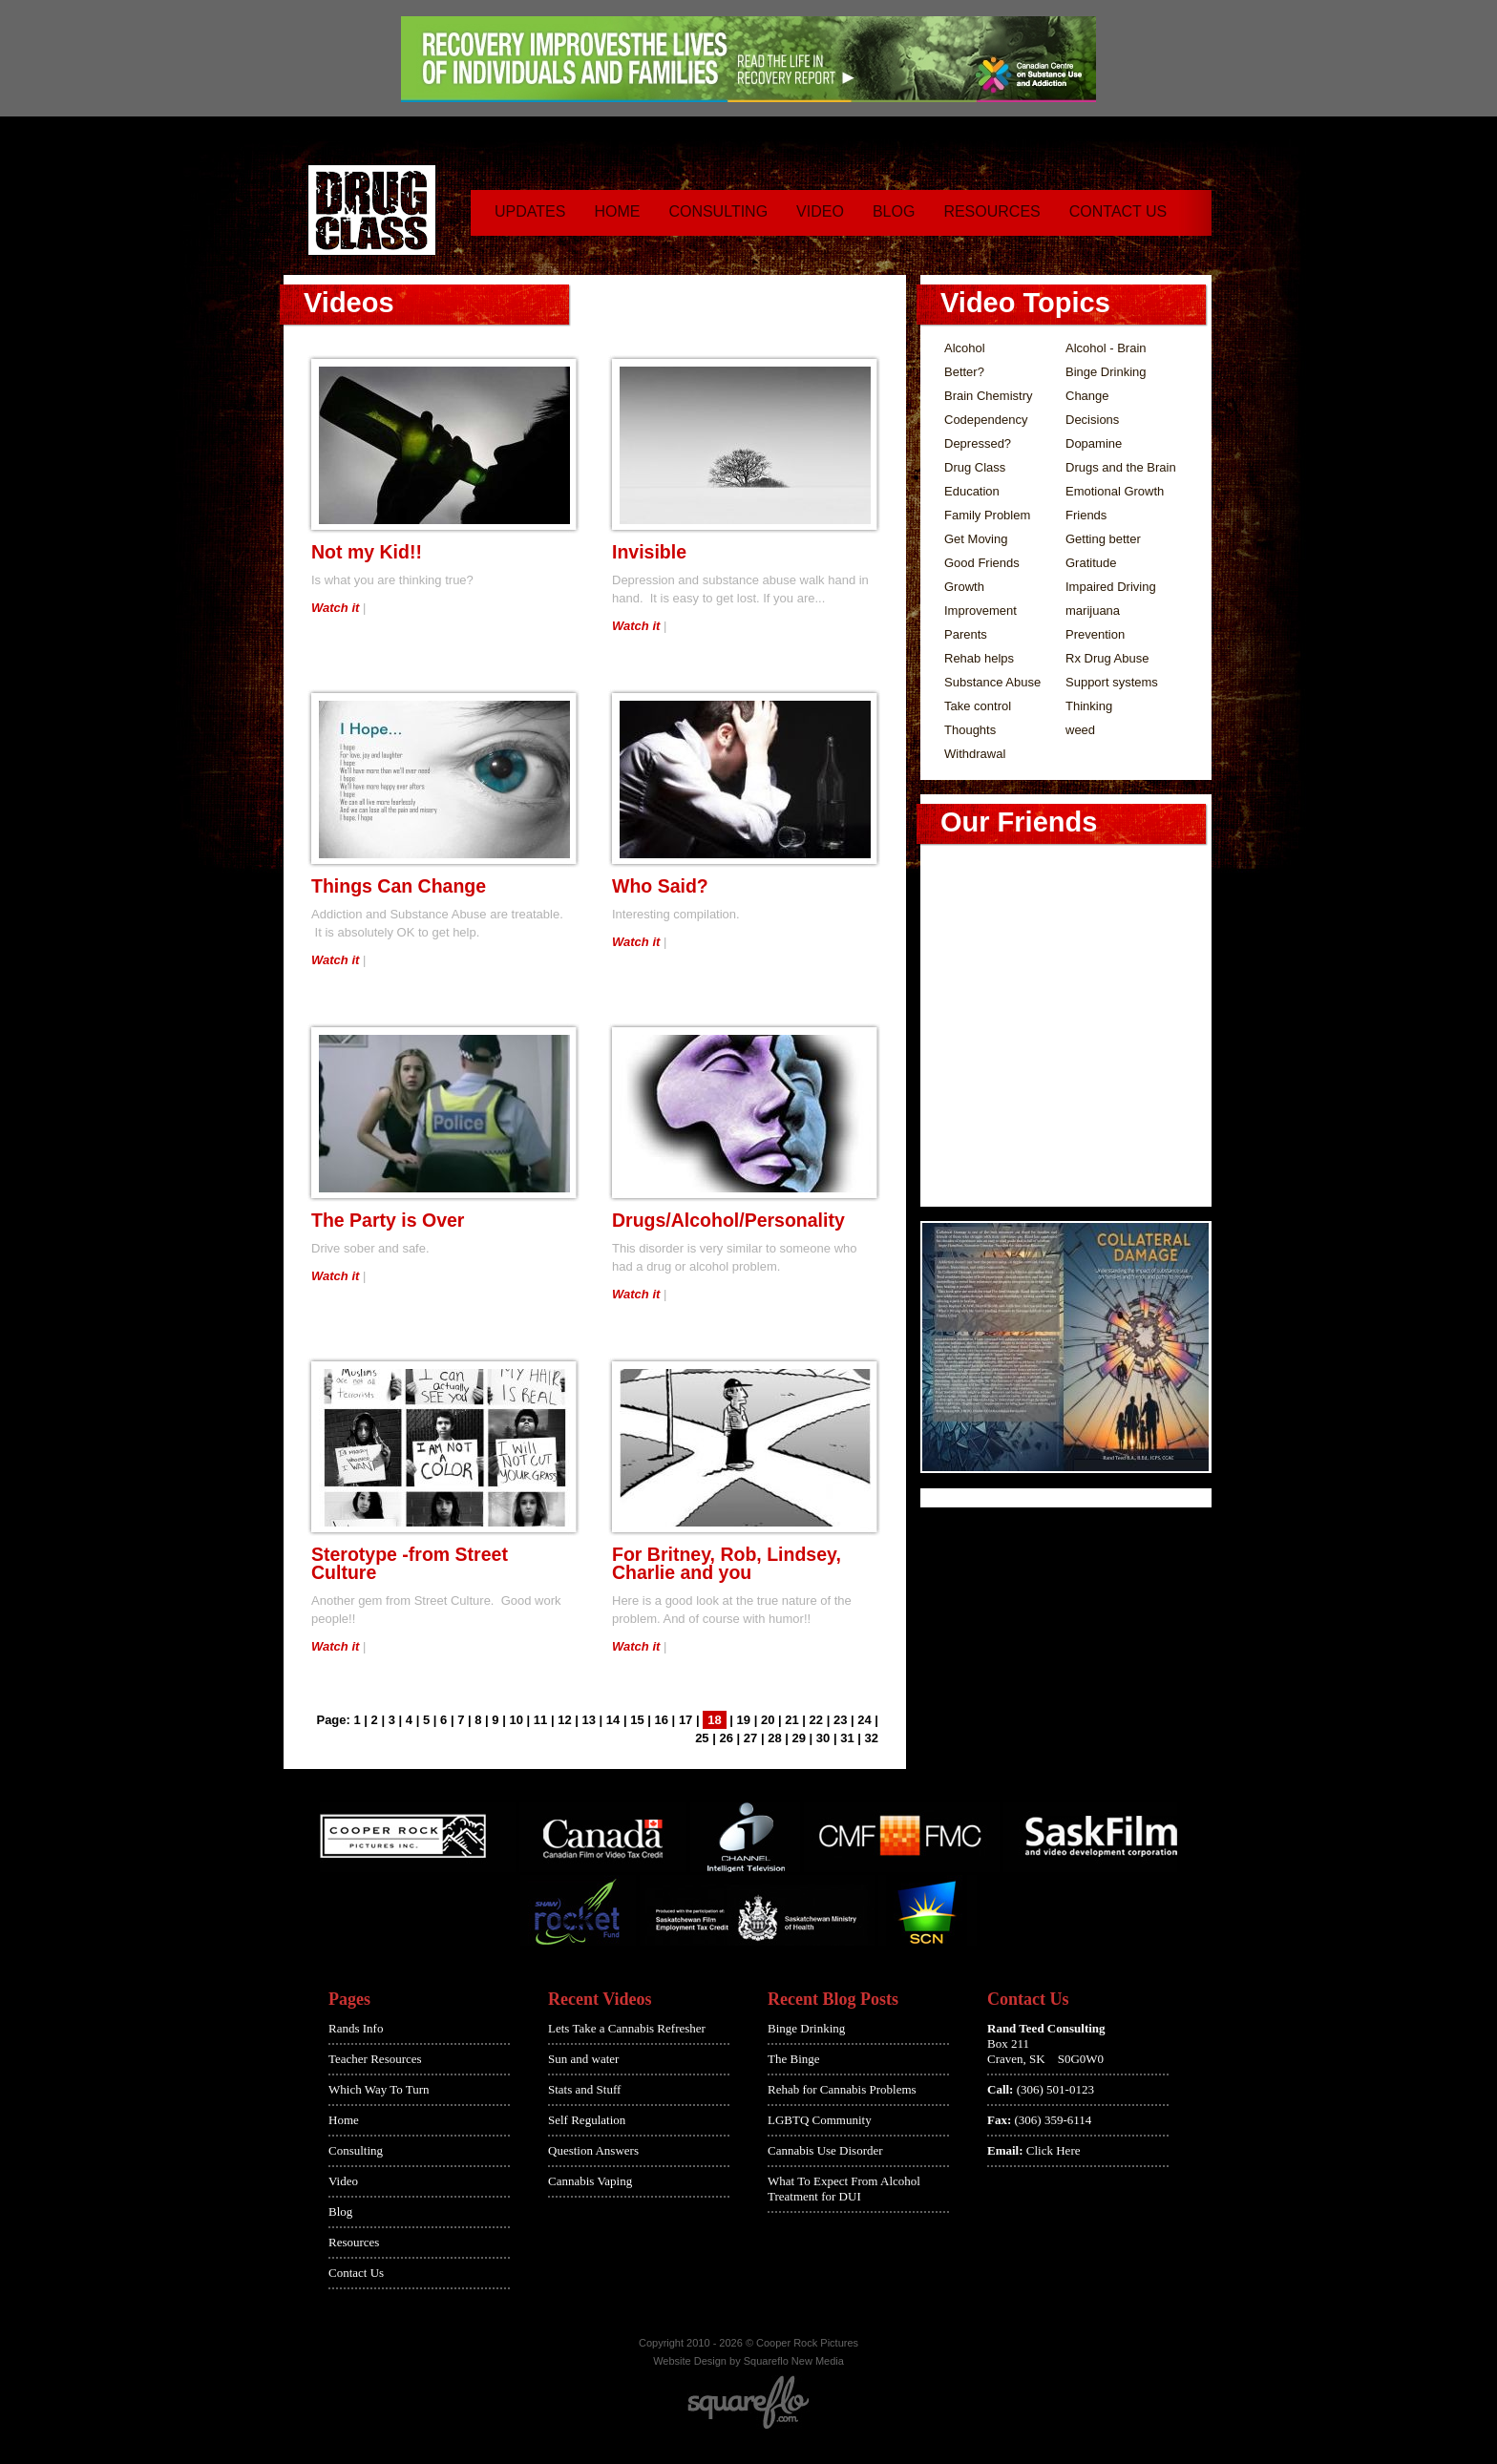 The height and width of the screenshot is (2464, 1497). What do you see at coordinates (1114, 491) in the screenshot?
I see `Emotional Growth` at bounding box center [1114, 491].